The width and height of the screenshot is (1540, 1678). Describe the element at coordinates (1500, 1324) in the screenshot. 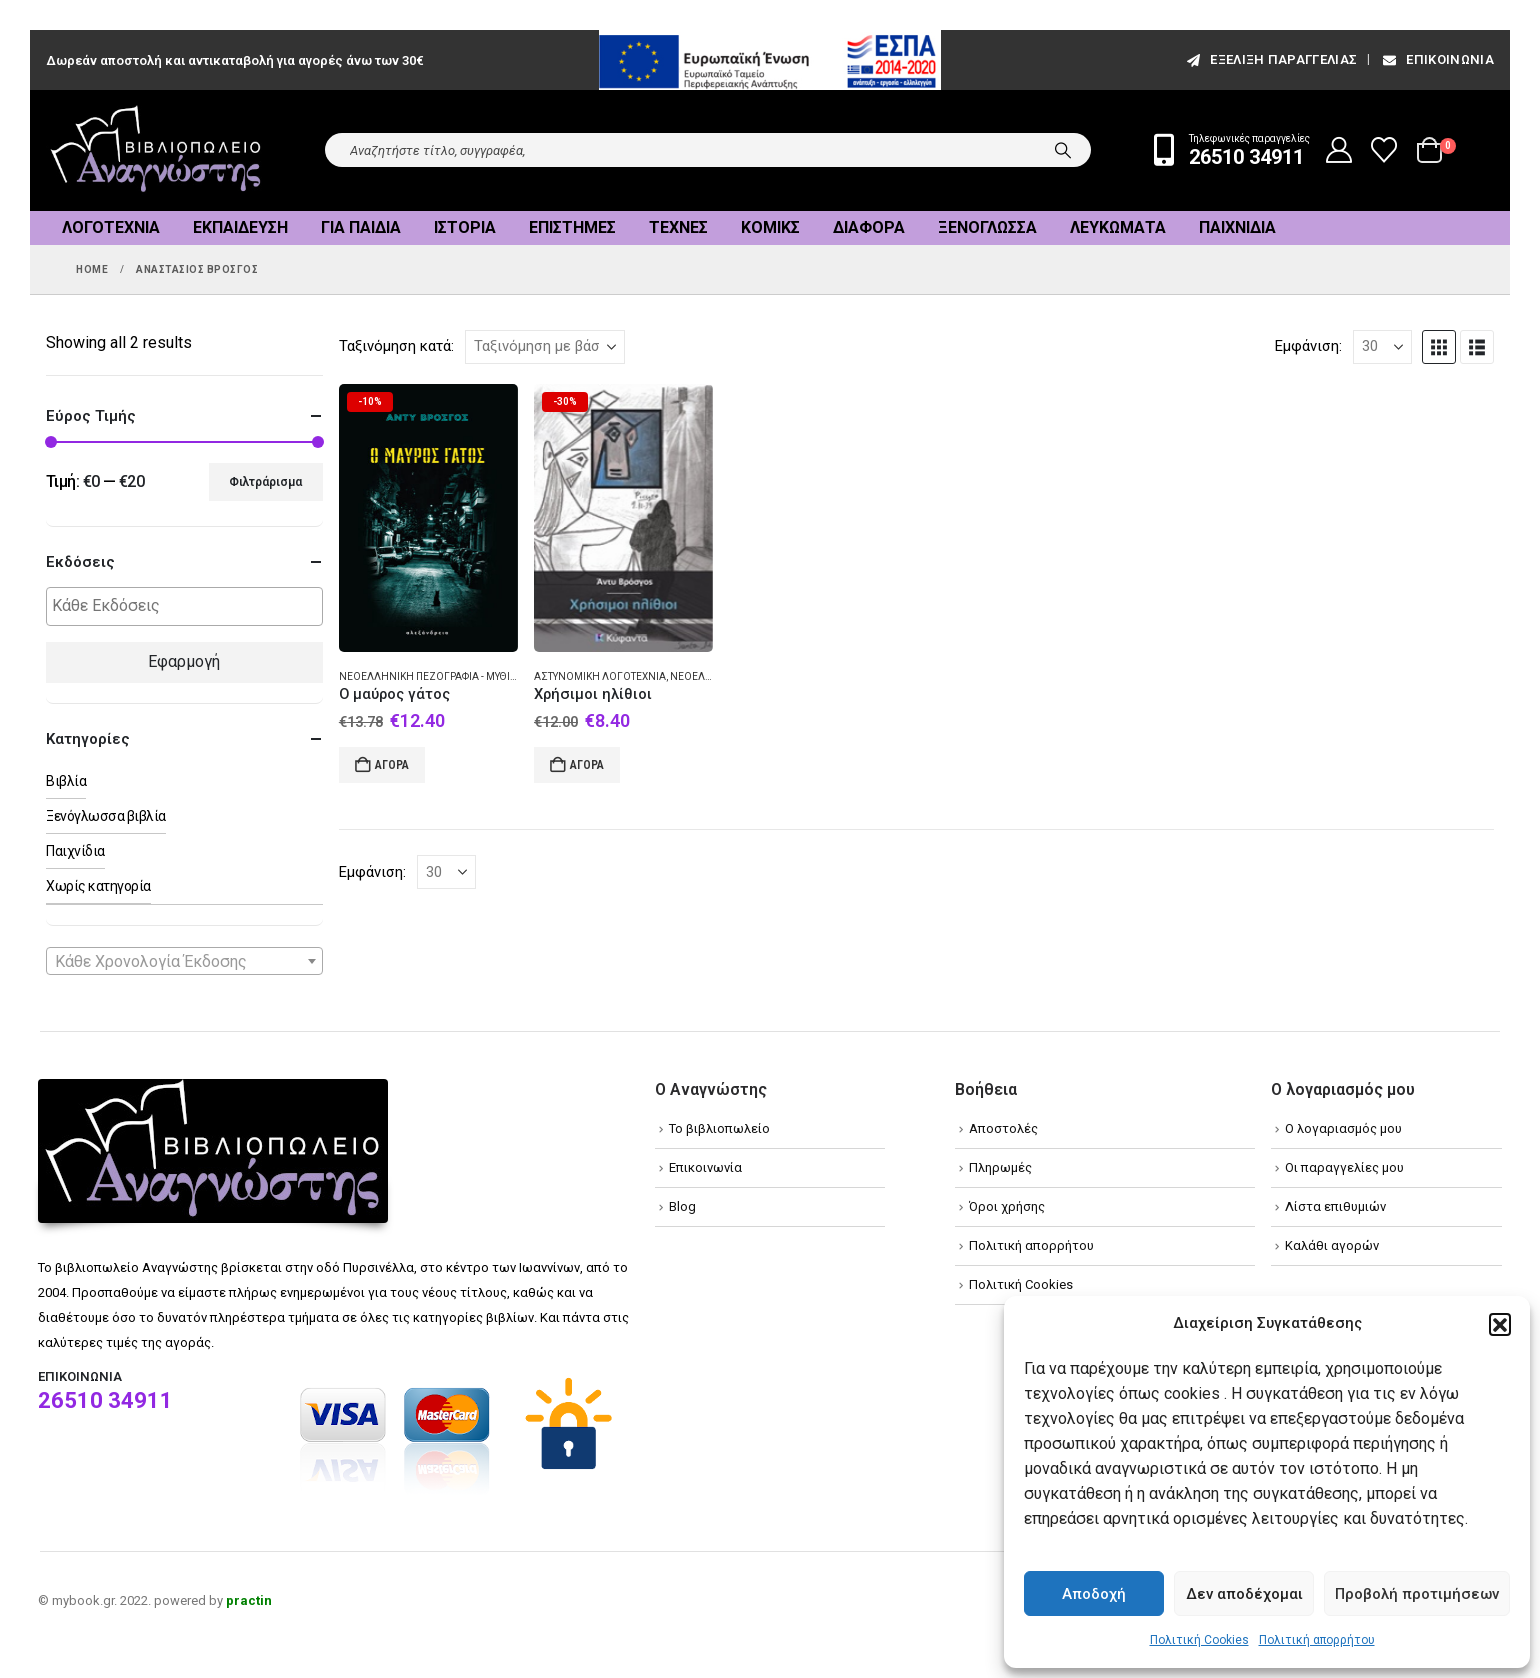

I see `[button]` at that location.